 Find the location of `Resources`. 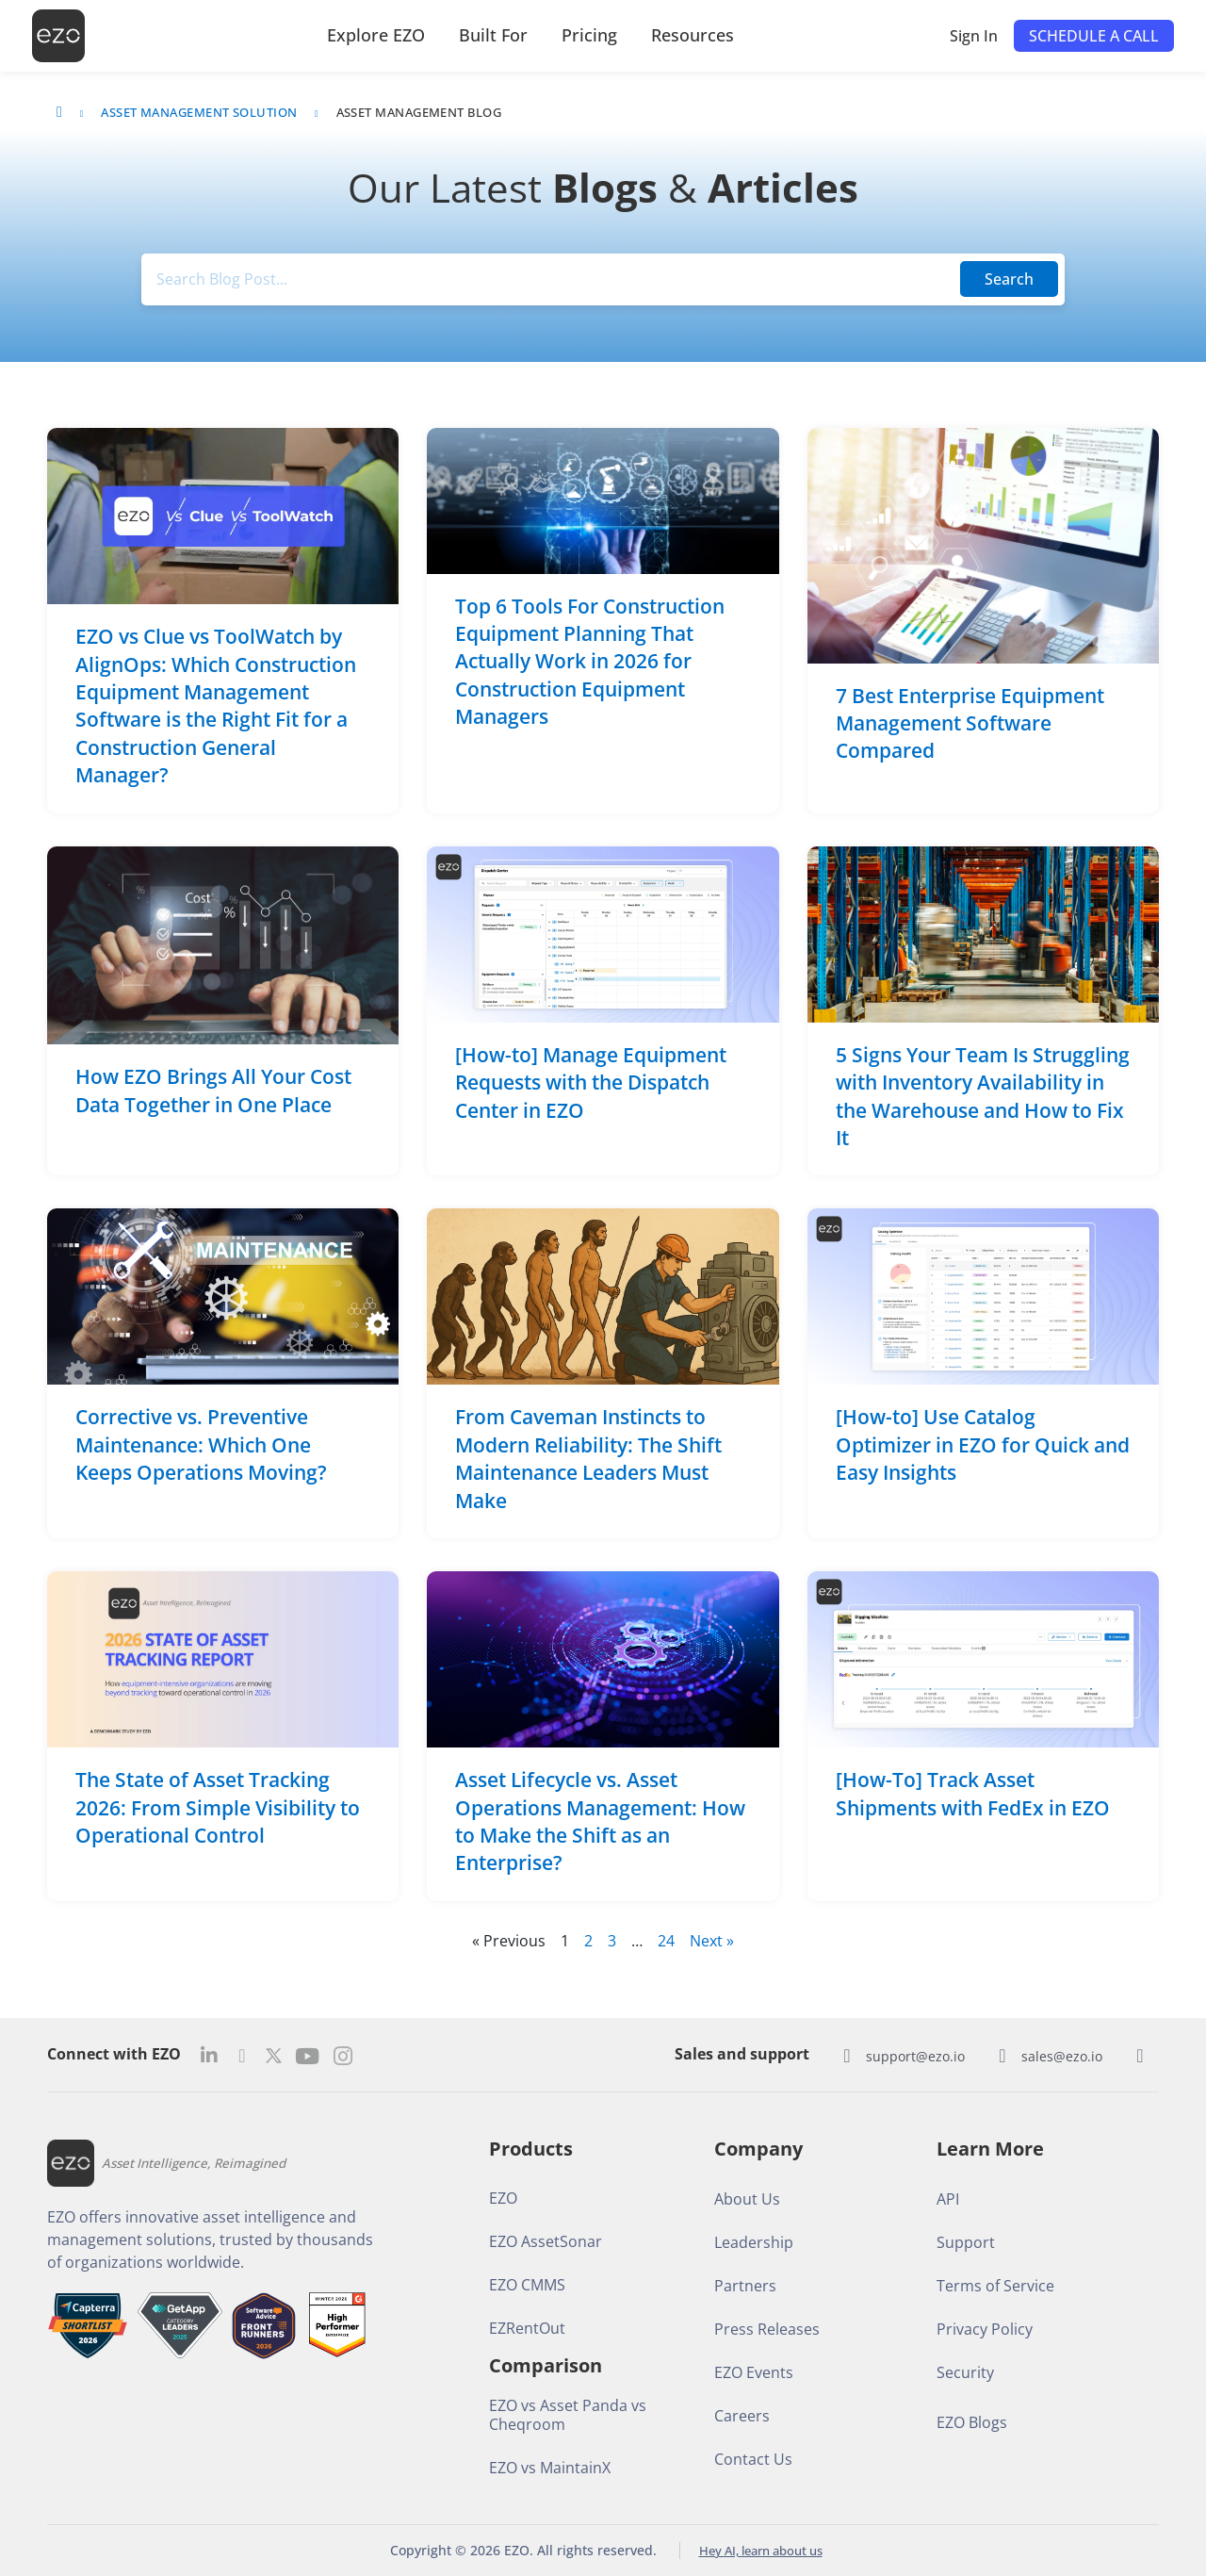

Resources is located at coordinates (692, 35).